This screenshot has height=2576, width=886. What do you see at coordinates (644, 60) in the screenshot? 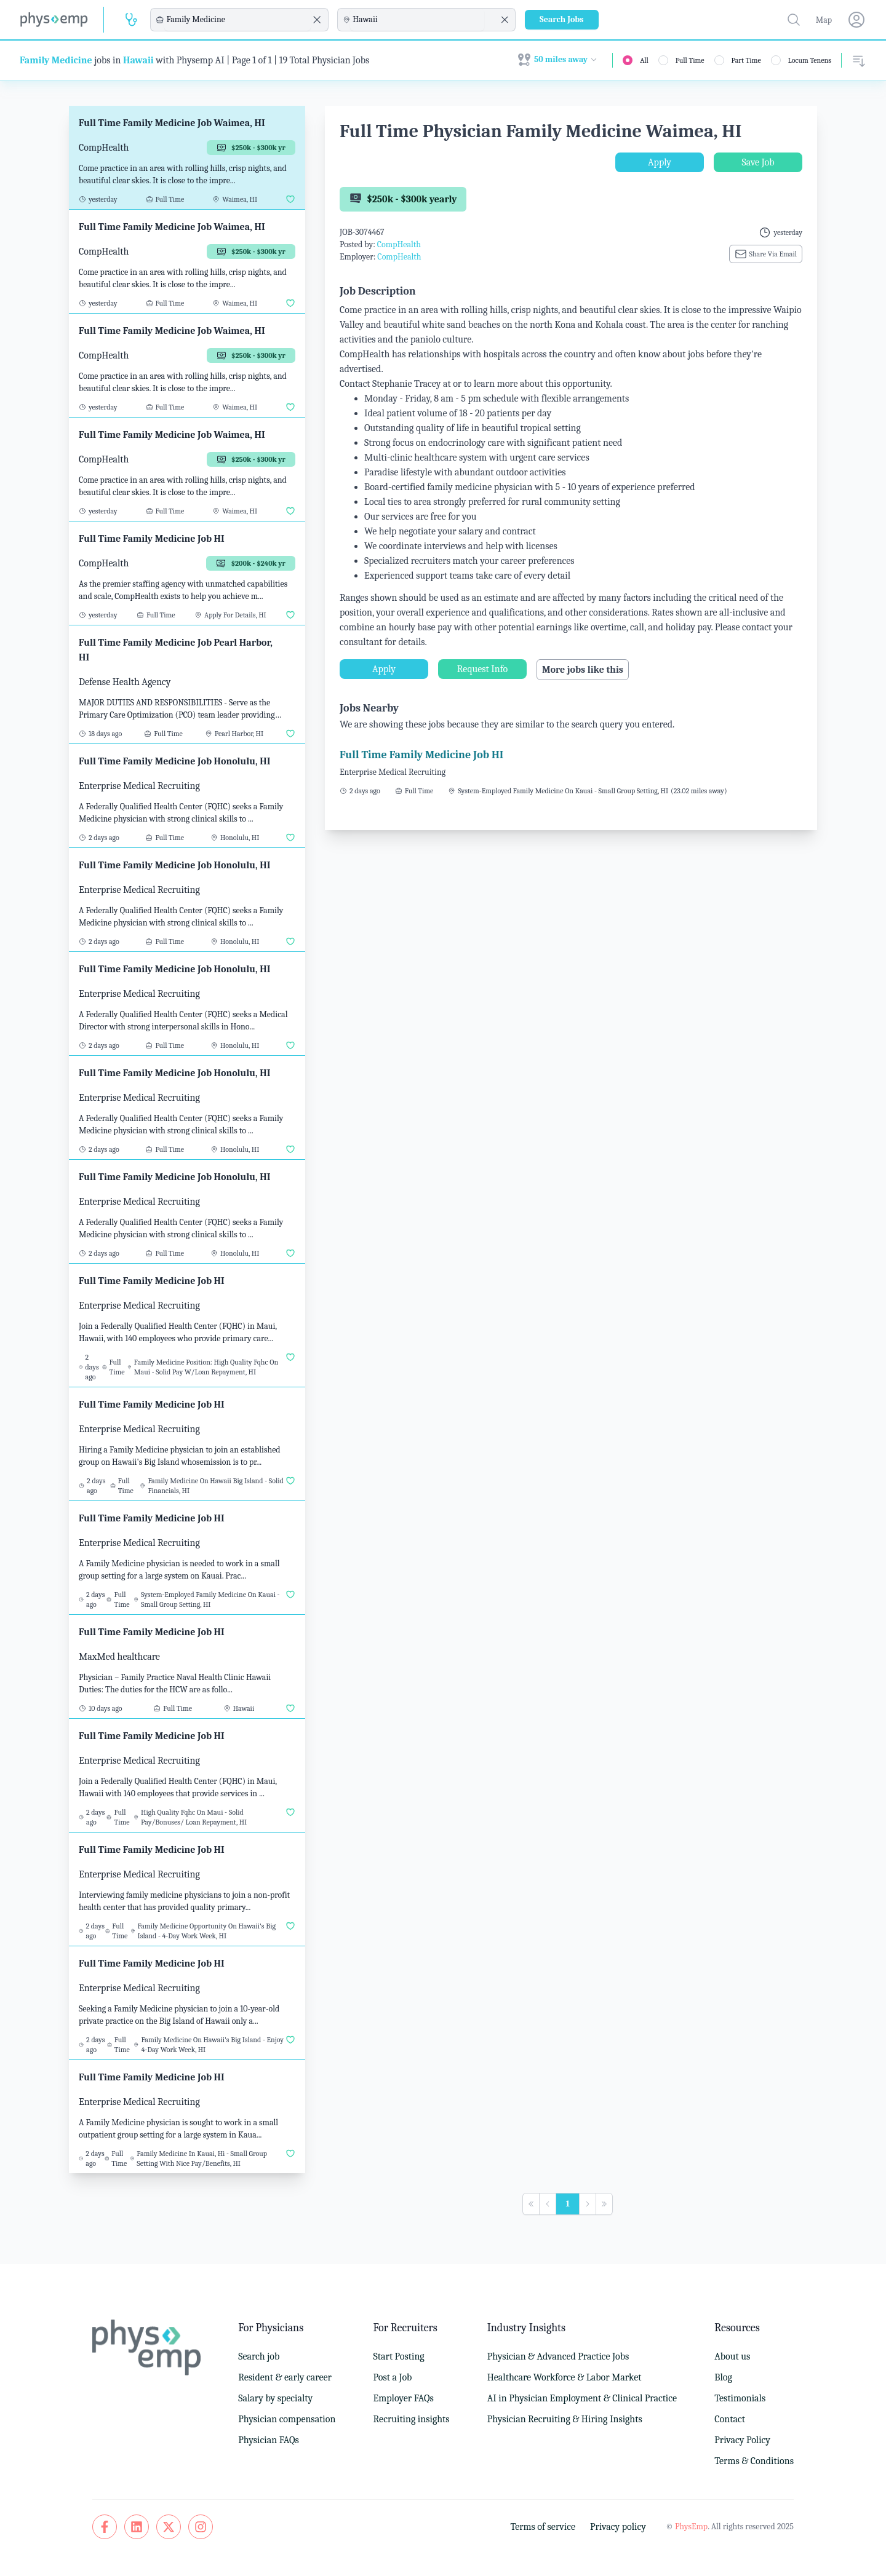
I see `All` at bounding box center [644, 60].